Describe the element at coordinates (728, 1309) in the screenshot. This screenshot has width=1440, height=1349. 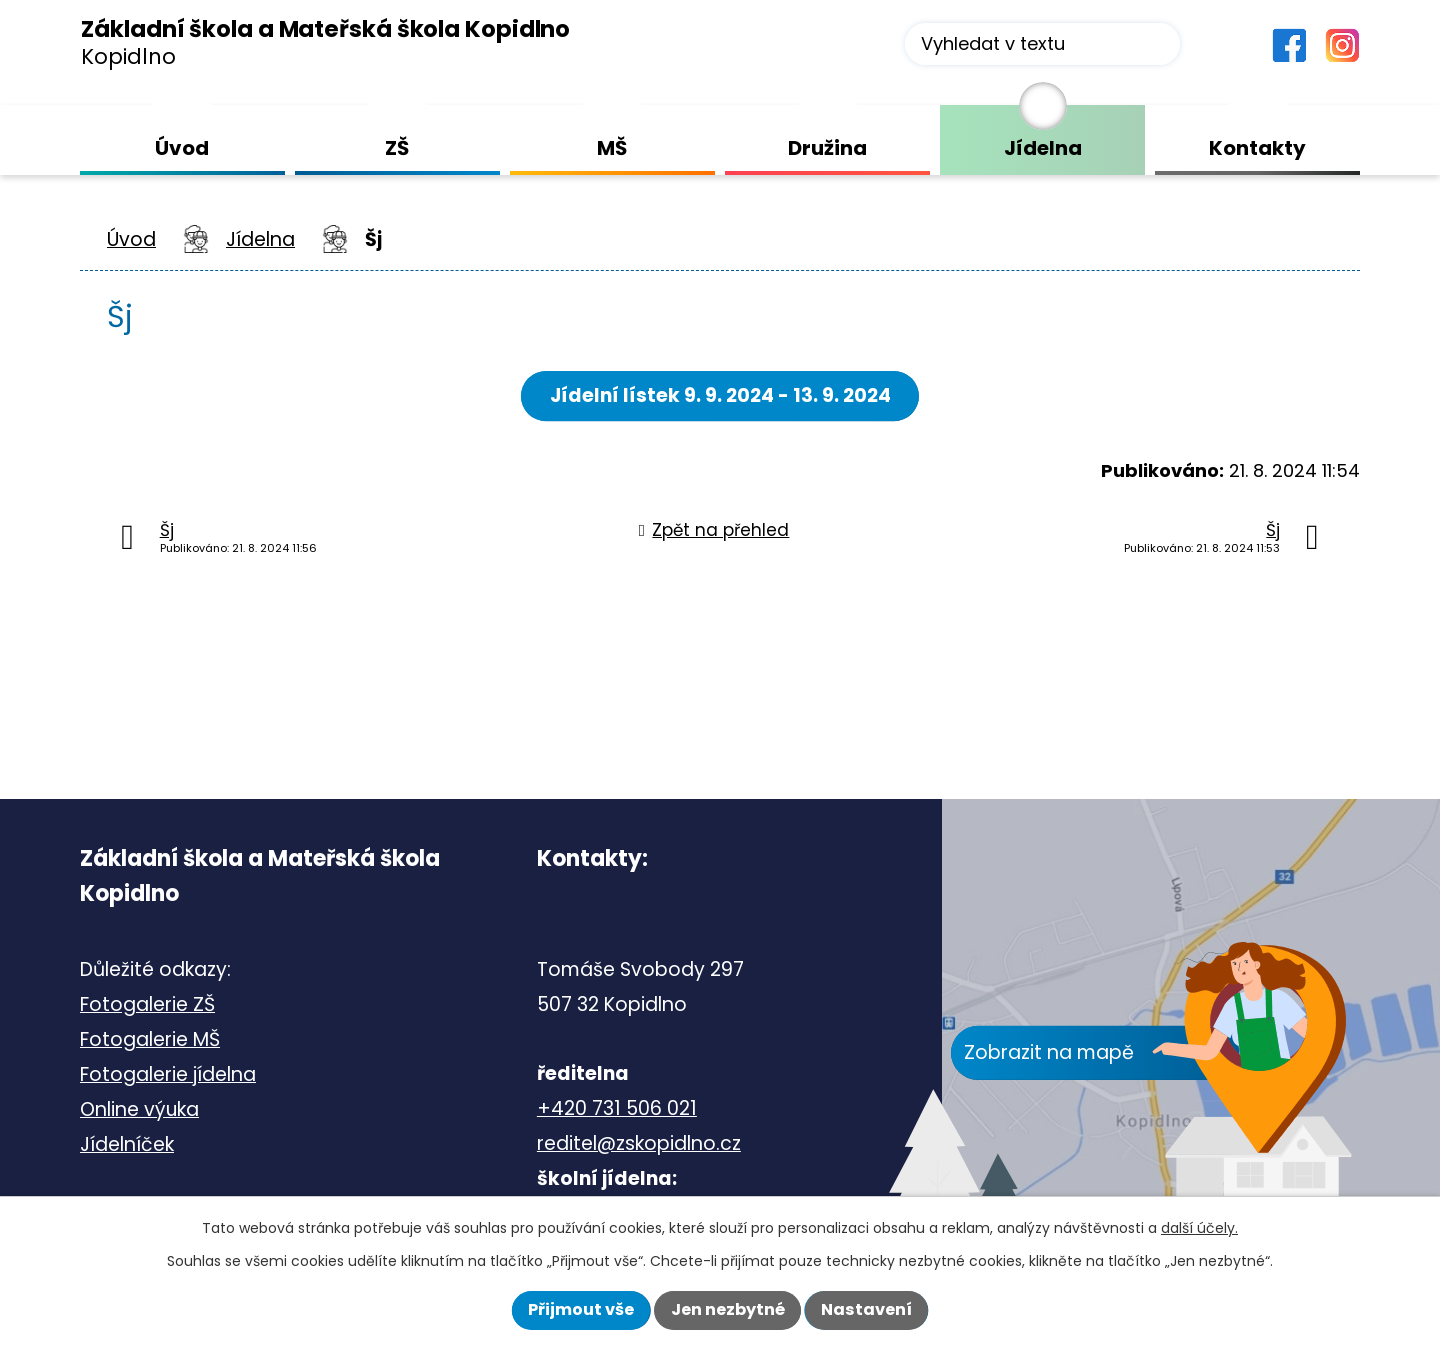
I see `Jen nezbytné [Přijmout nezbytné cookies]` at that location.